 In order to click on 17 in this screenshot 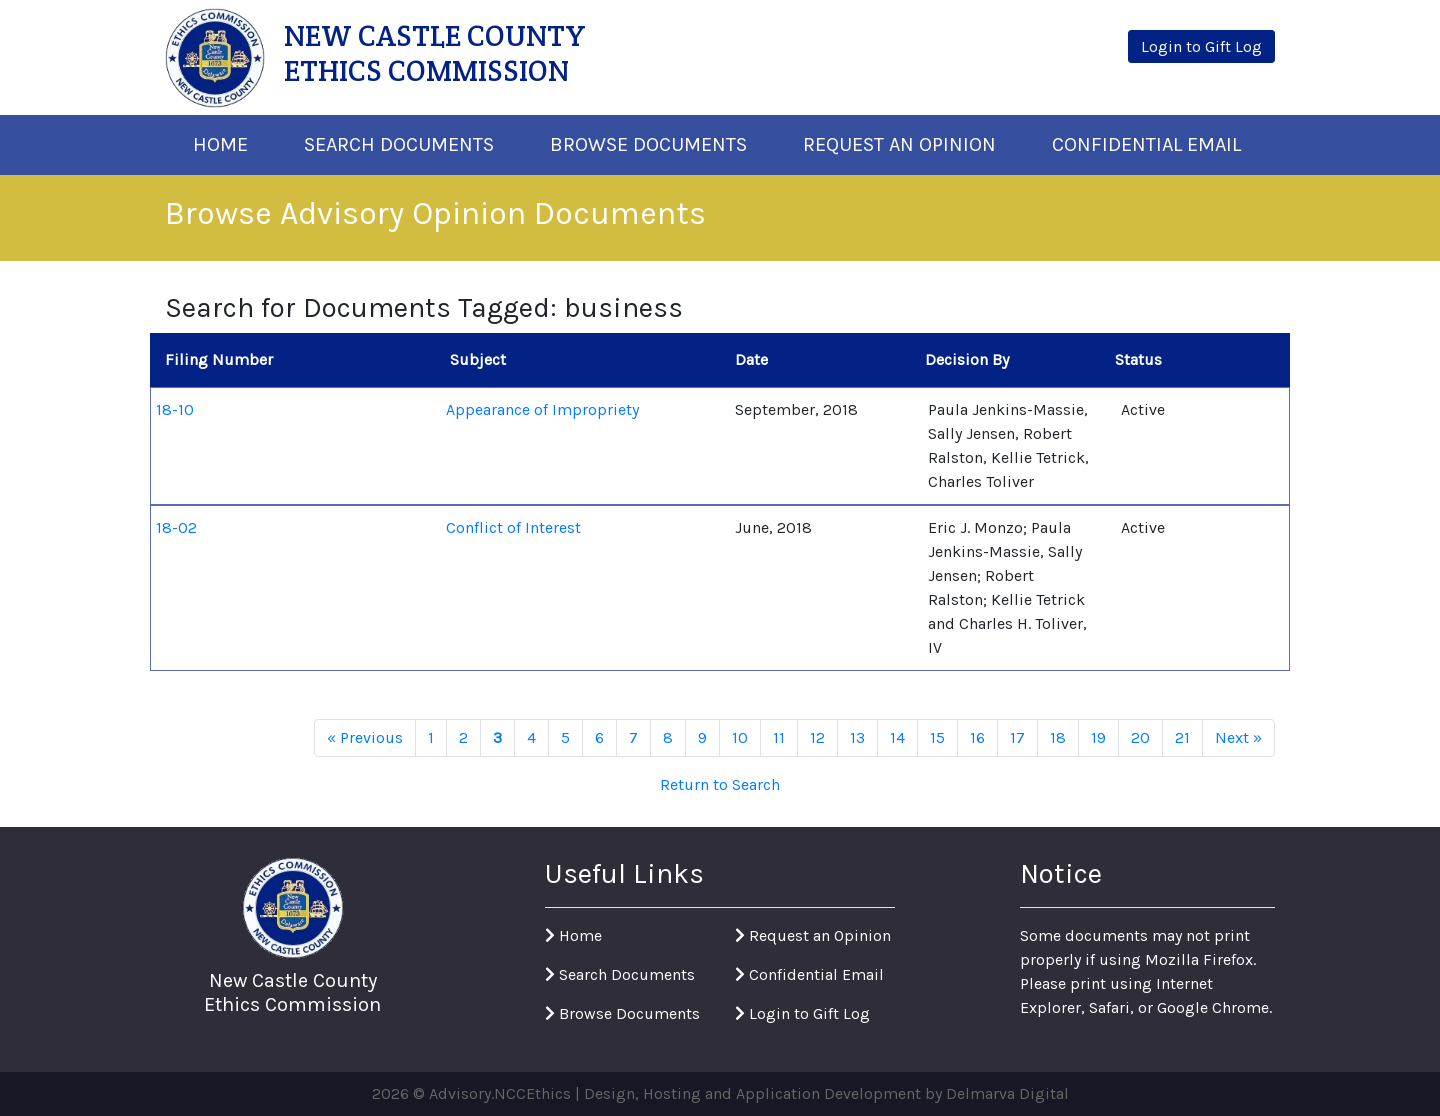, I will do `click(1017, 737)`.